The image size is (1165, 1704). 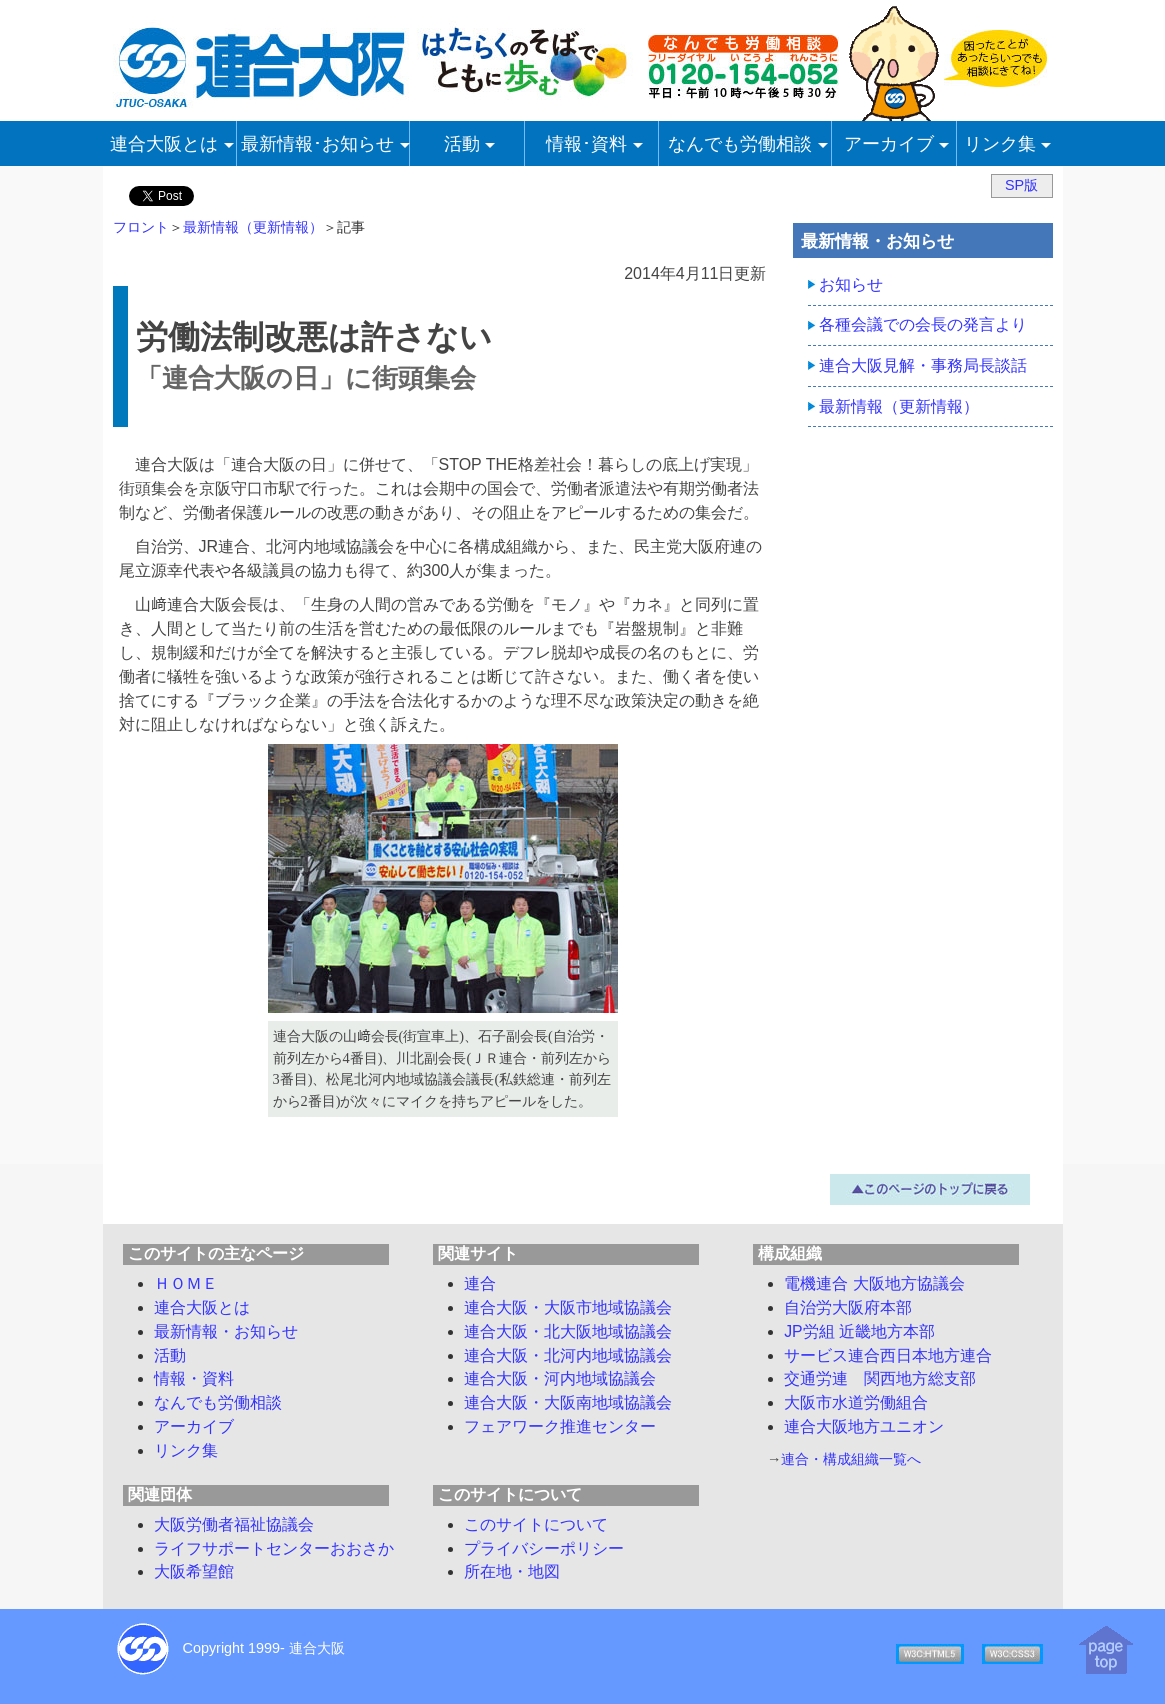 I want to click on 情報・資料, so click(x=194, y=1378).